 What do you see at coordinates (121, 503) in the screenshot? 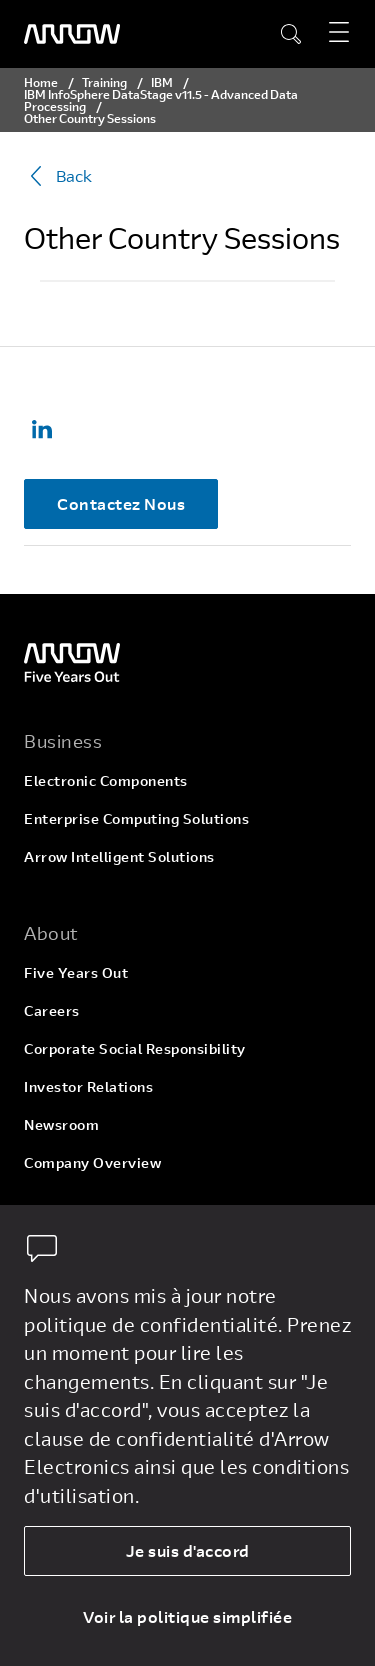
I see `Contactez Nous` at bounding box center [121, 503].